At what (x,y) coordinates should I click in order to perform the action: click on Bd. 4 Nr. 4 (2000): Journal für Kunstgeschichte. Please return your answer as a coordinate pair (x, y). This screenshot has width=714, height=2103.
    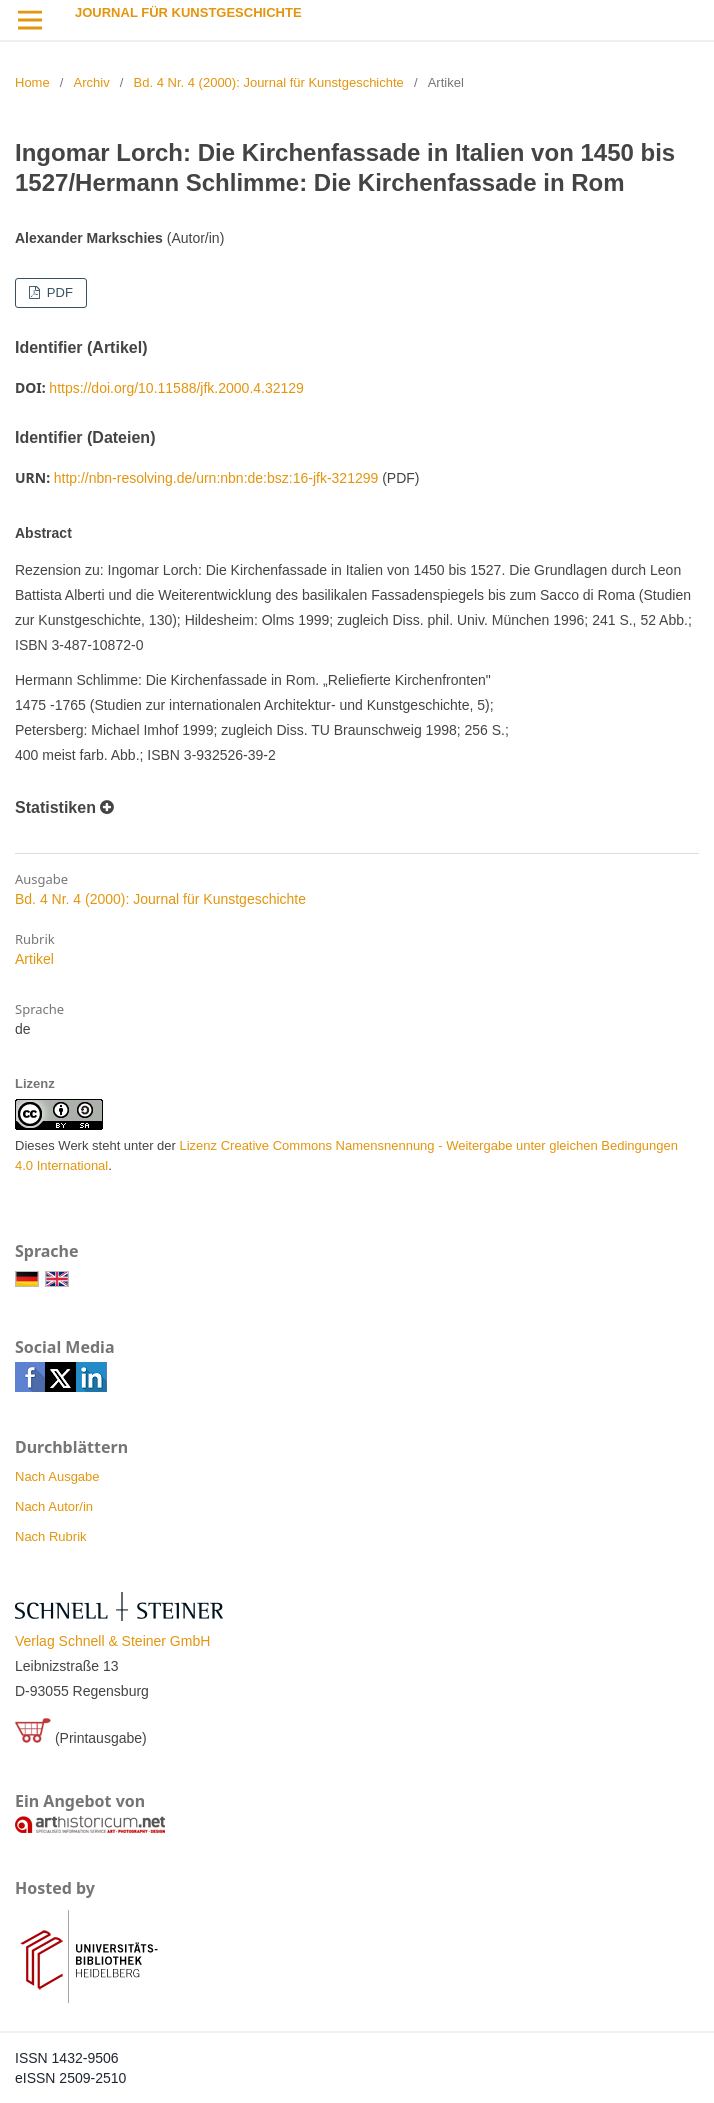
    Looking at the image, I should click on (269, 82).